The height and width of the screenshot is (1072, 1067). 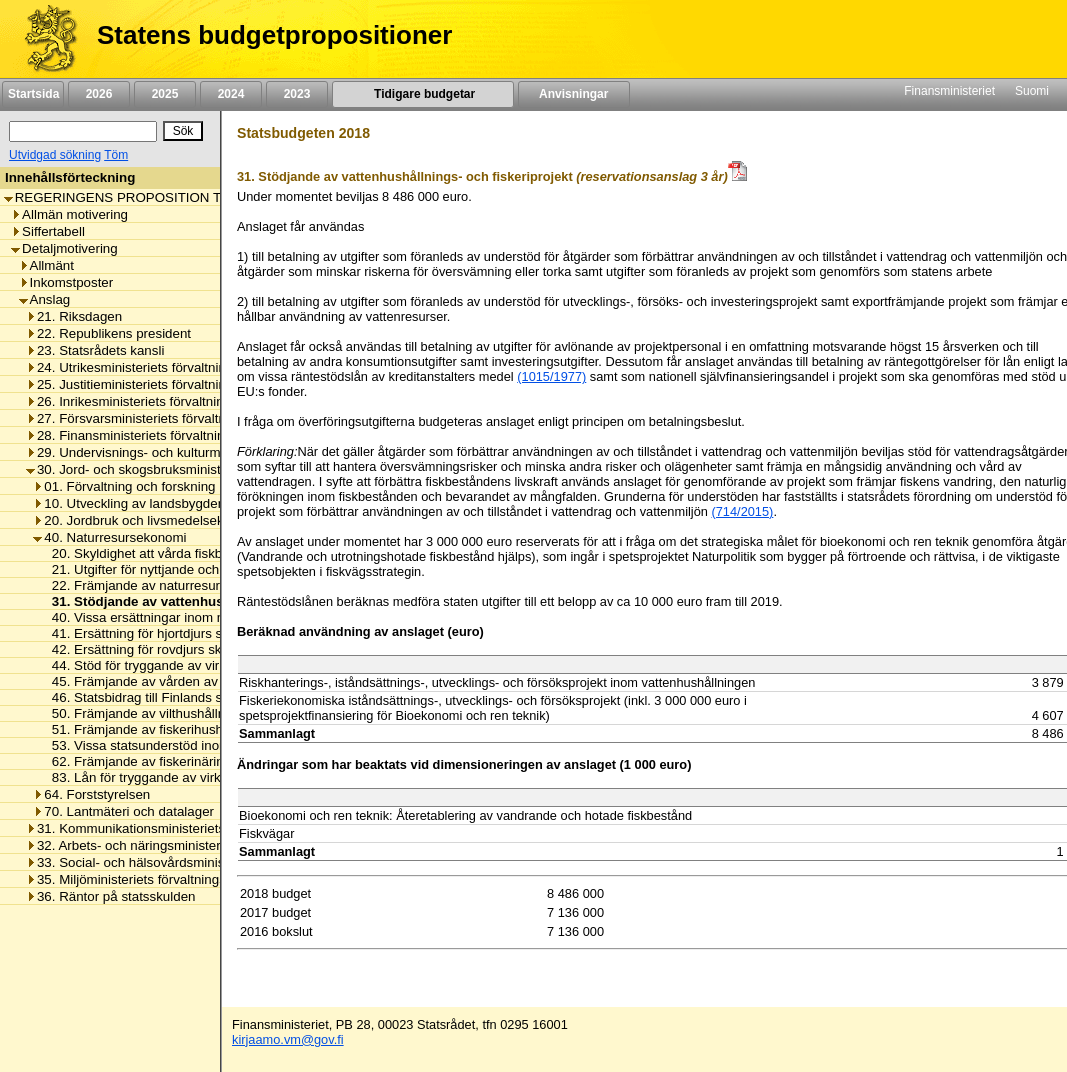 What do you see at coordinates (159, 729) in the screenshot?
I see `51. Främjande av fiskerihushållningen [listitem]` at bounding box center [159, 729].